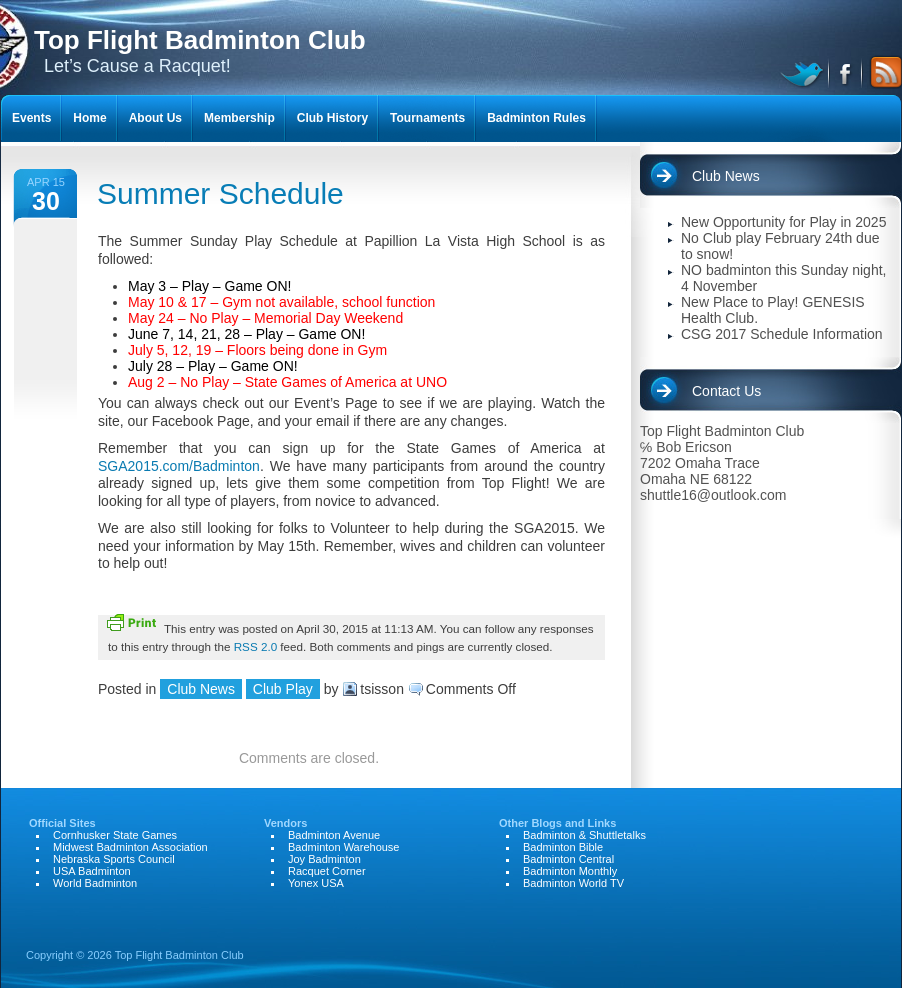 The width and height of the screenshot is (902, 988). I want to click on Racquet Corner, so click(327, 871).